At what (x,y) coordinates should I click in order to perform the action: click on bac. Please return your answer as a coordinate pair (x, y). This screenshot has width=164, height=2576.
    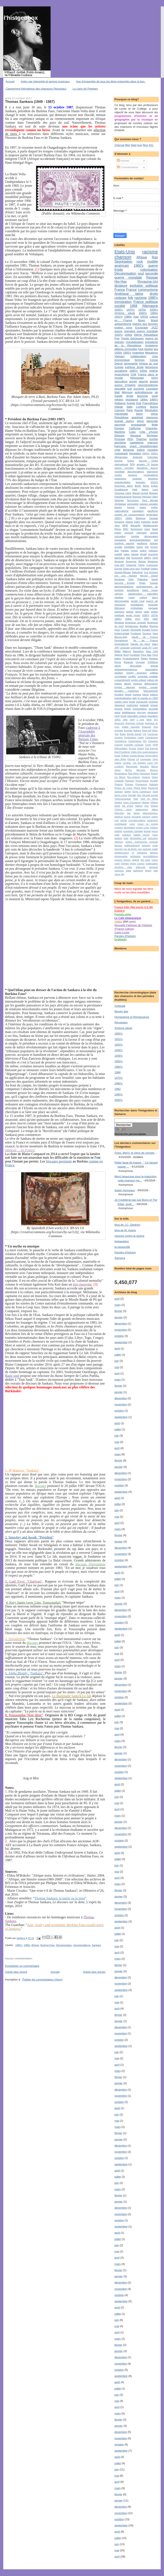
    Looking at the image, I should click on (129, 813).